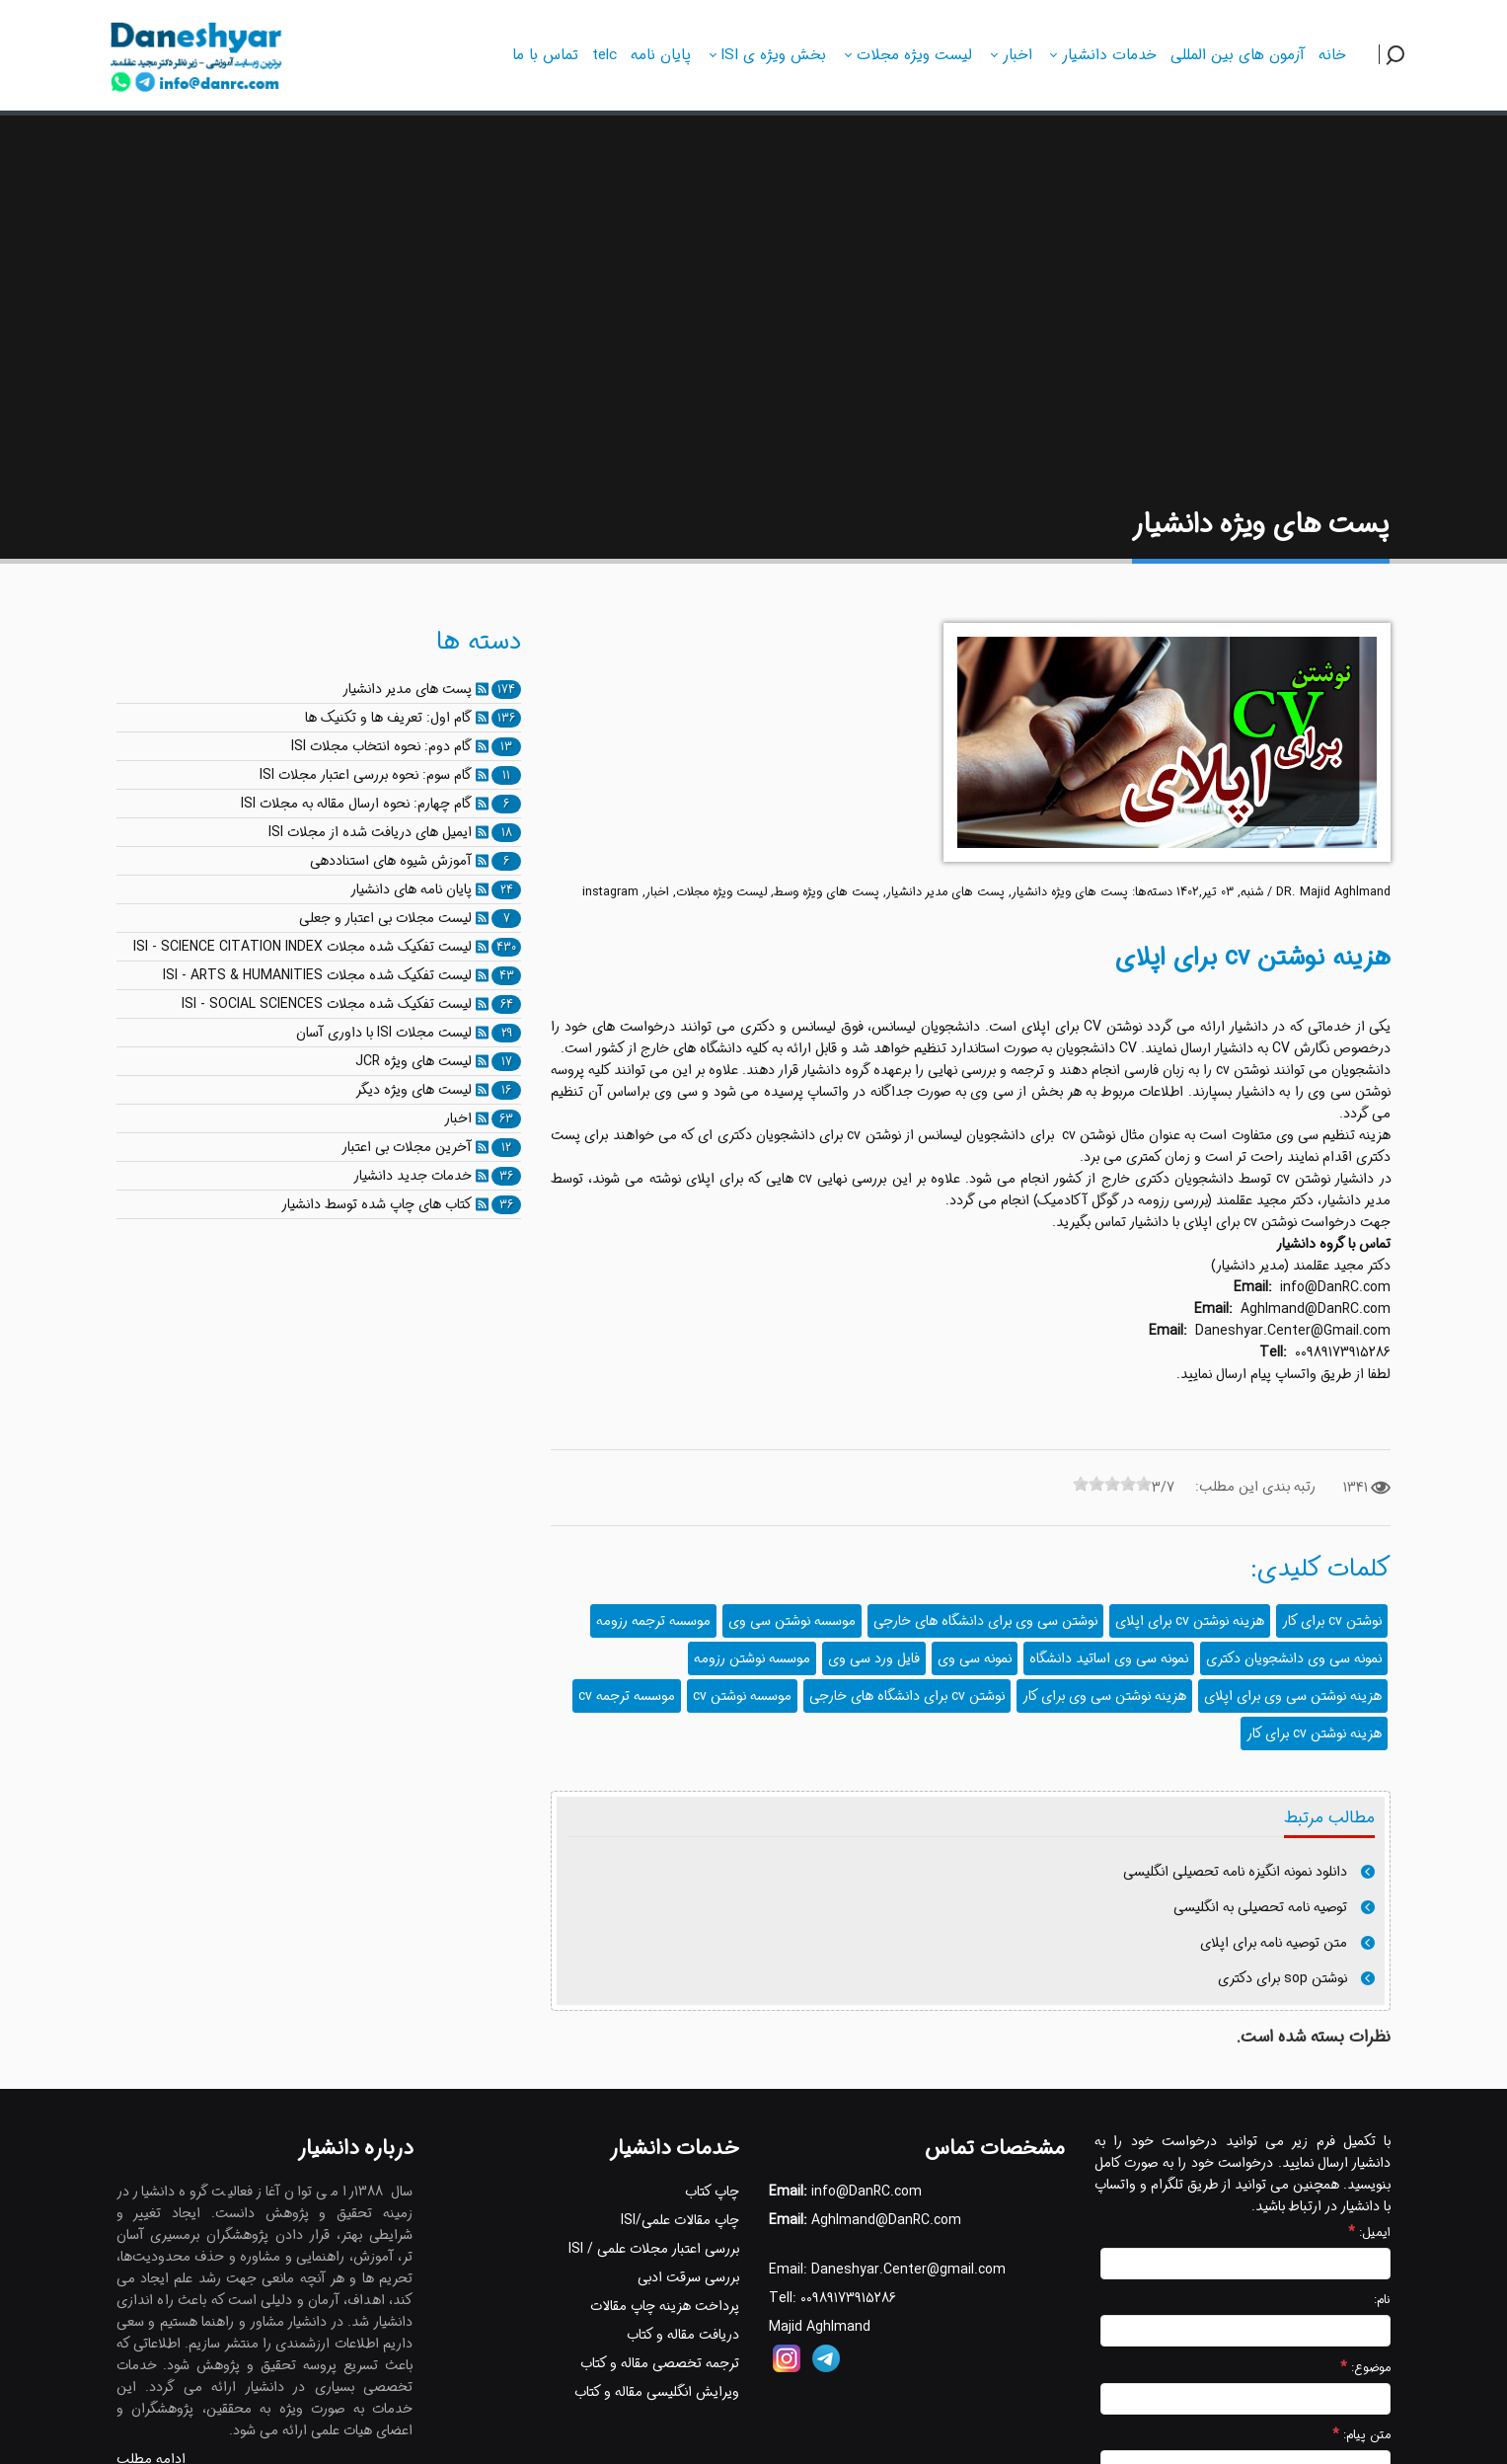  I want to click on موسسه نوشتن سی وی, so click(792, 1621).